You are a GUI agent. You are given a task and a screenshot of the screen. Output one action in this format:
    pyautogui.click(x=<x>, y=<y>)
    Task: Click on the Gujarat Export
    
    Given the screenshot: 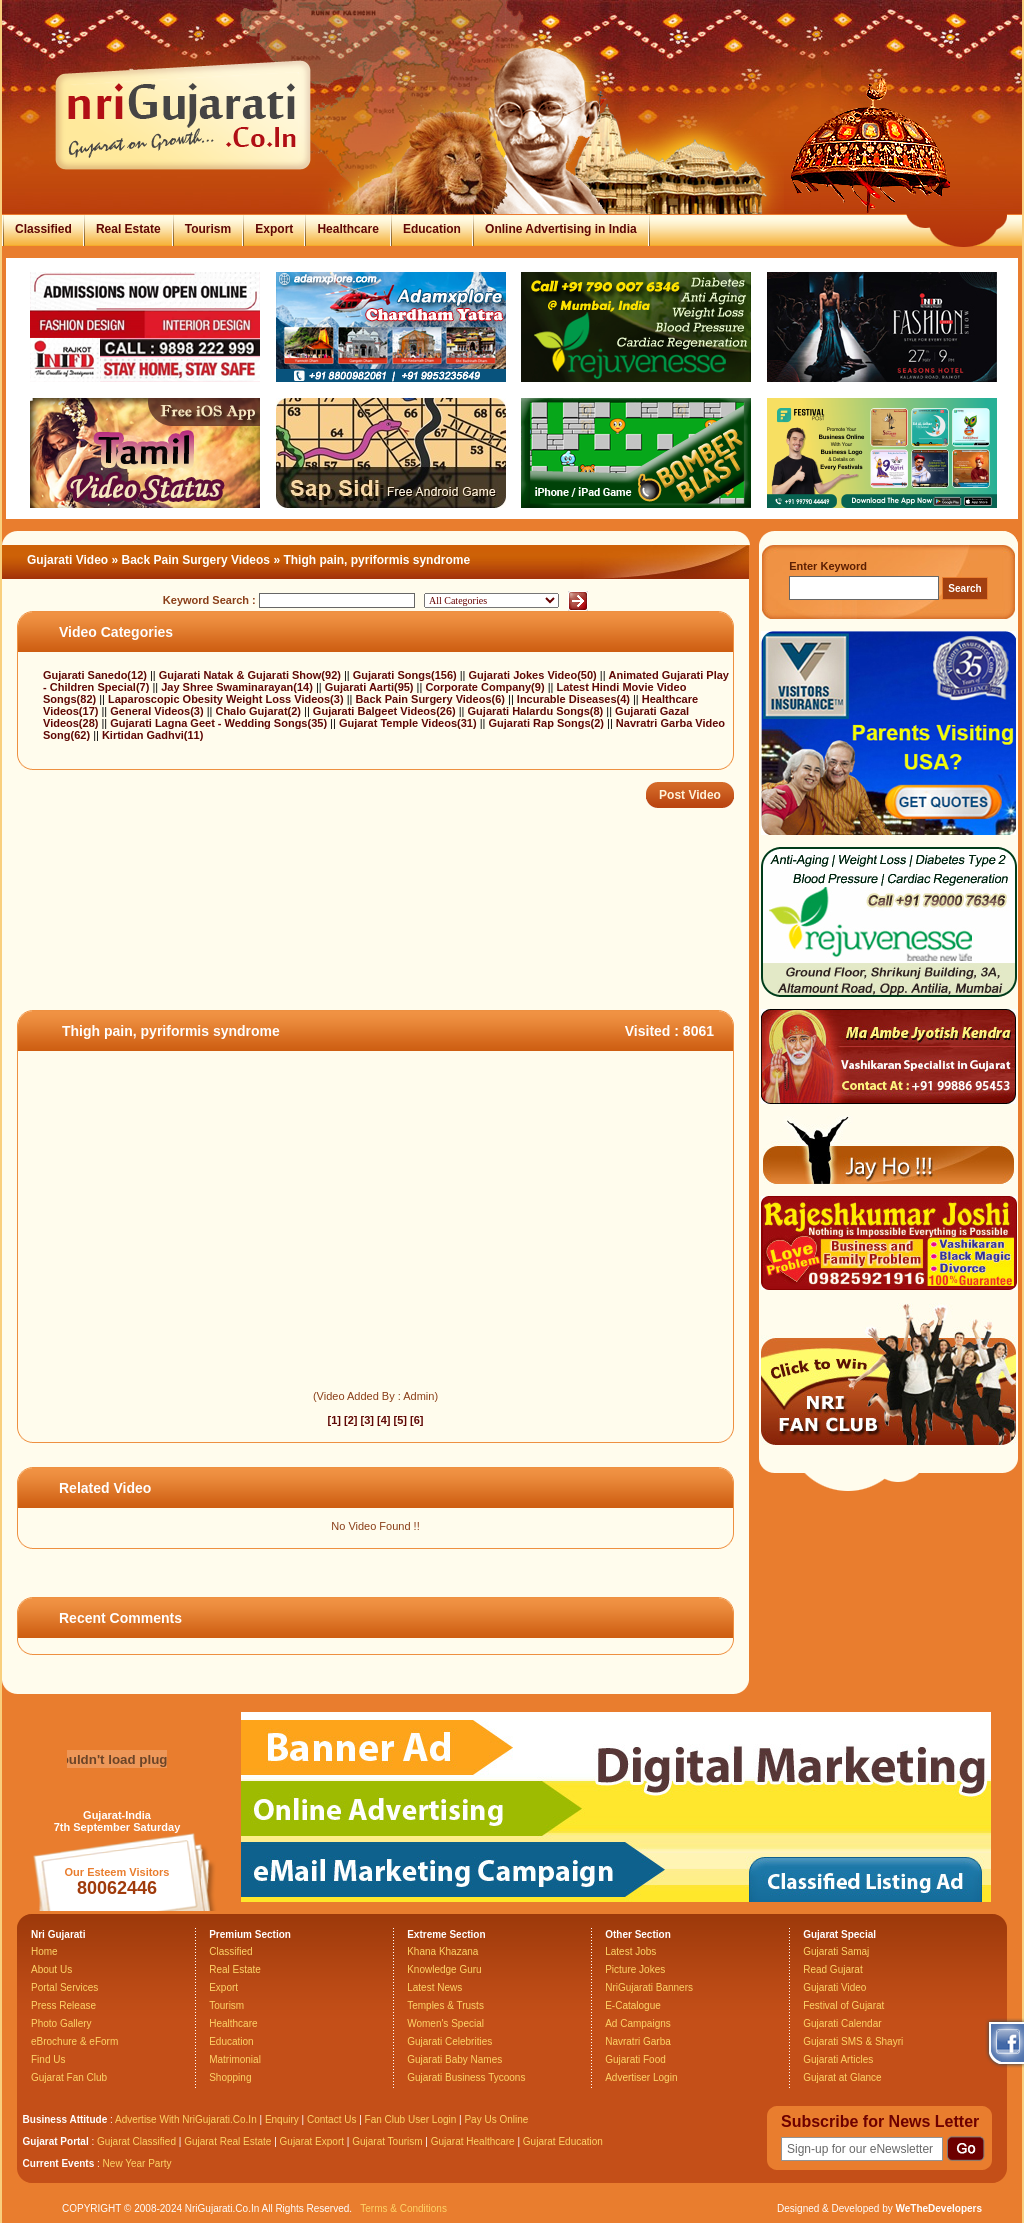 What is the action you would take?
    pyautogui.click(x=312, y=2141)
    